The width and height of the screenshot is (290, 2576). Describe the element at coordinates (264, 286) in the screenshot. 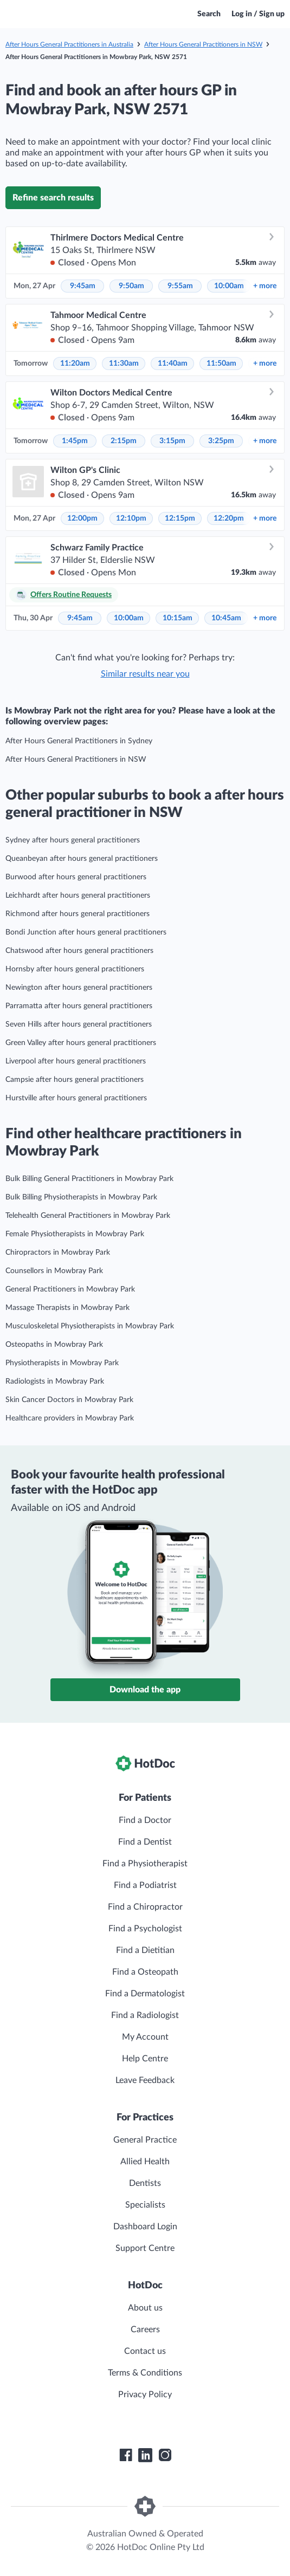

I see `more` at that location.